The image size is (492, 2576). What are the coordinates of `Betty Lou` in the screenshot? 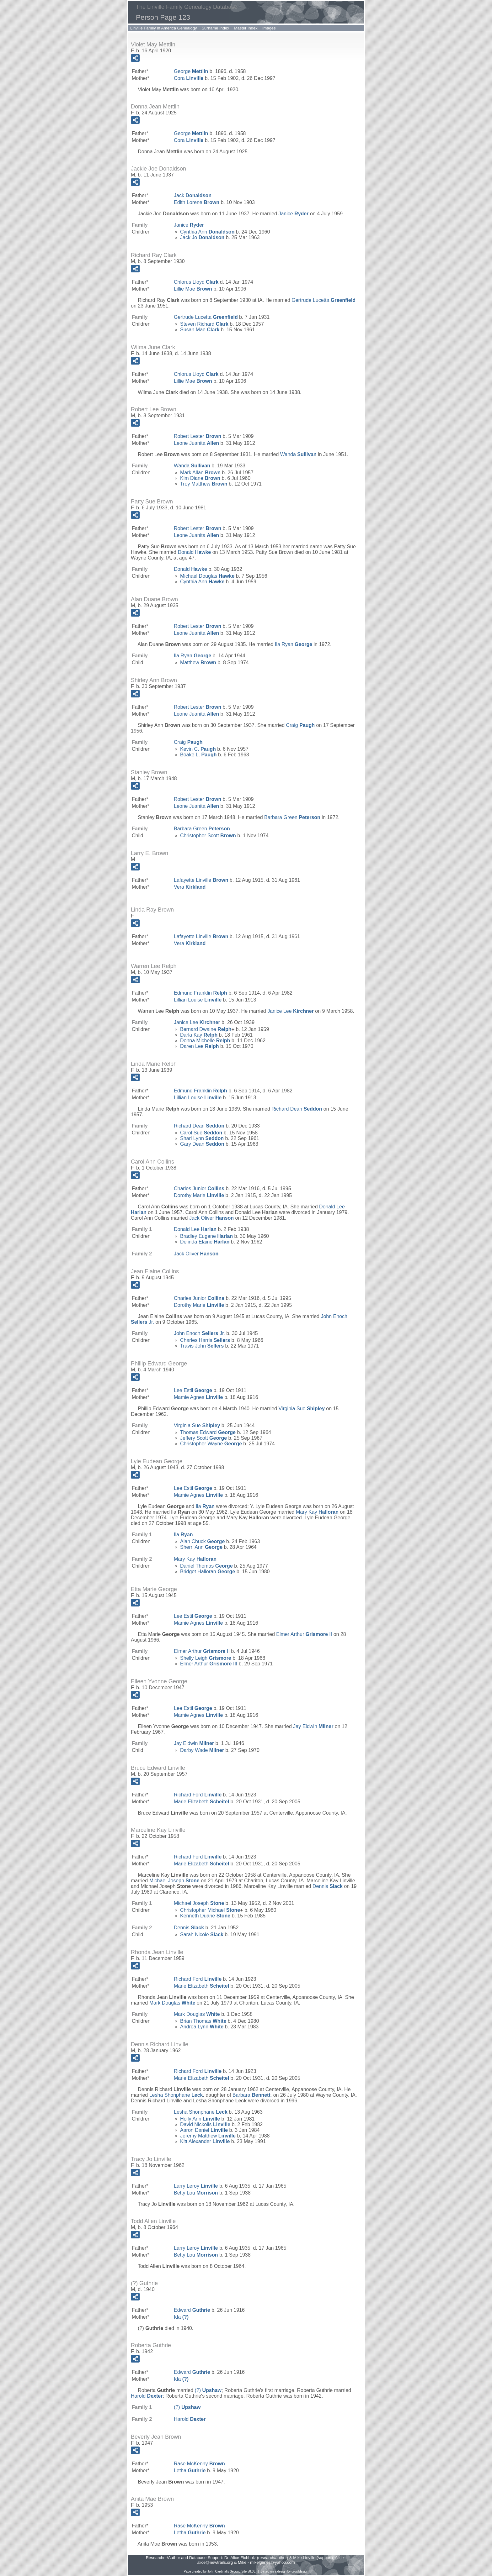 It's located at (196, 2192).